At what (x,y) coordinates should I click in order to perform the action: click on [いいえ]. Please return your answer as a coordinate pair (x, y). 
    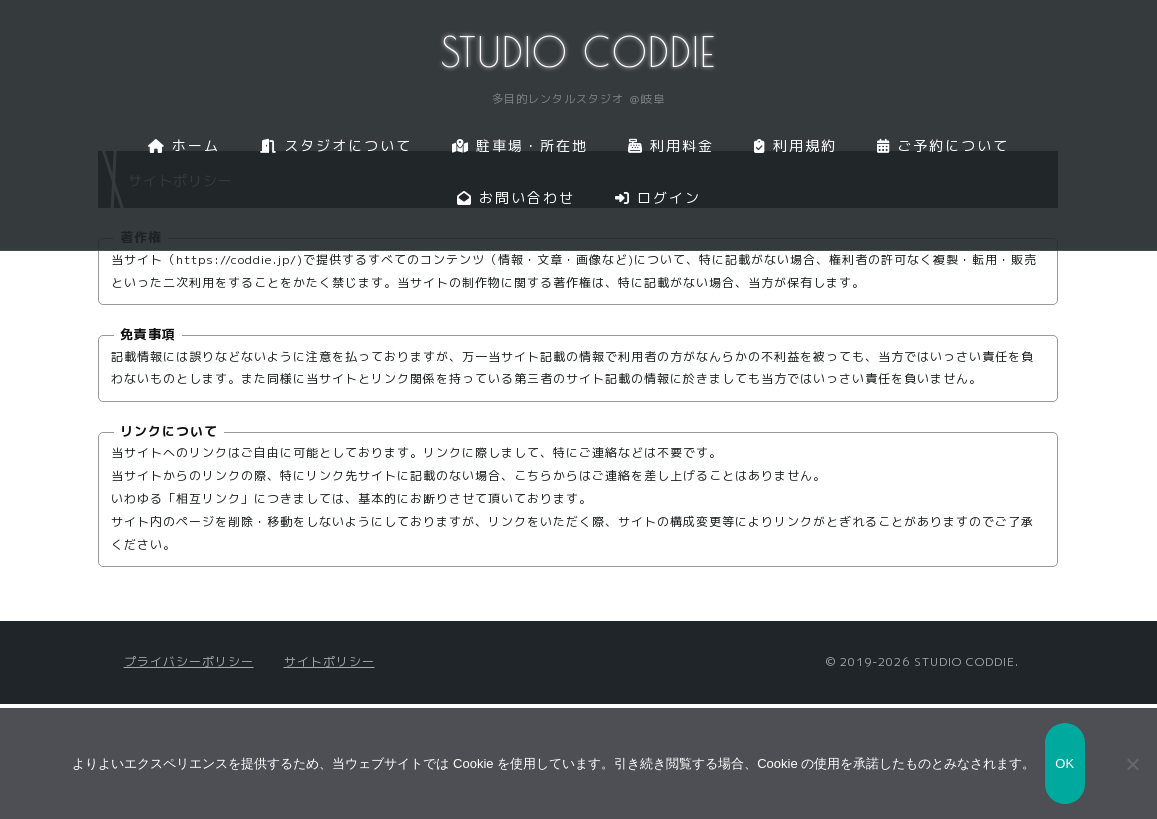
    Looking at the image, I should click on (1132, 764).